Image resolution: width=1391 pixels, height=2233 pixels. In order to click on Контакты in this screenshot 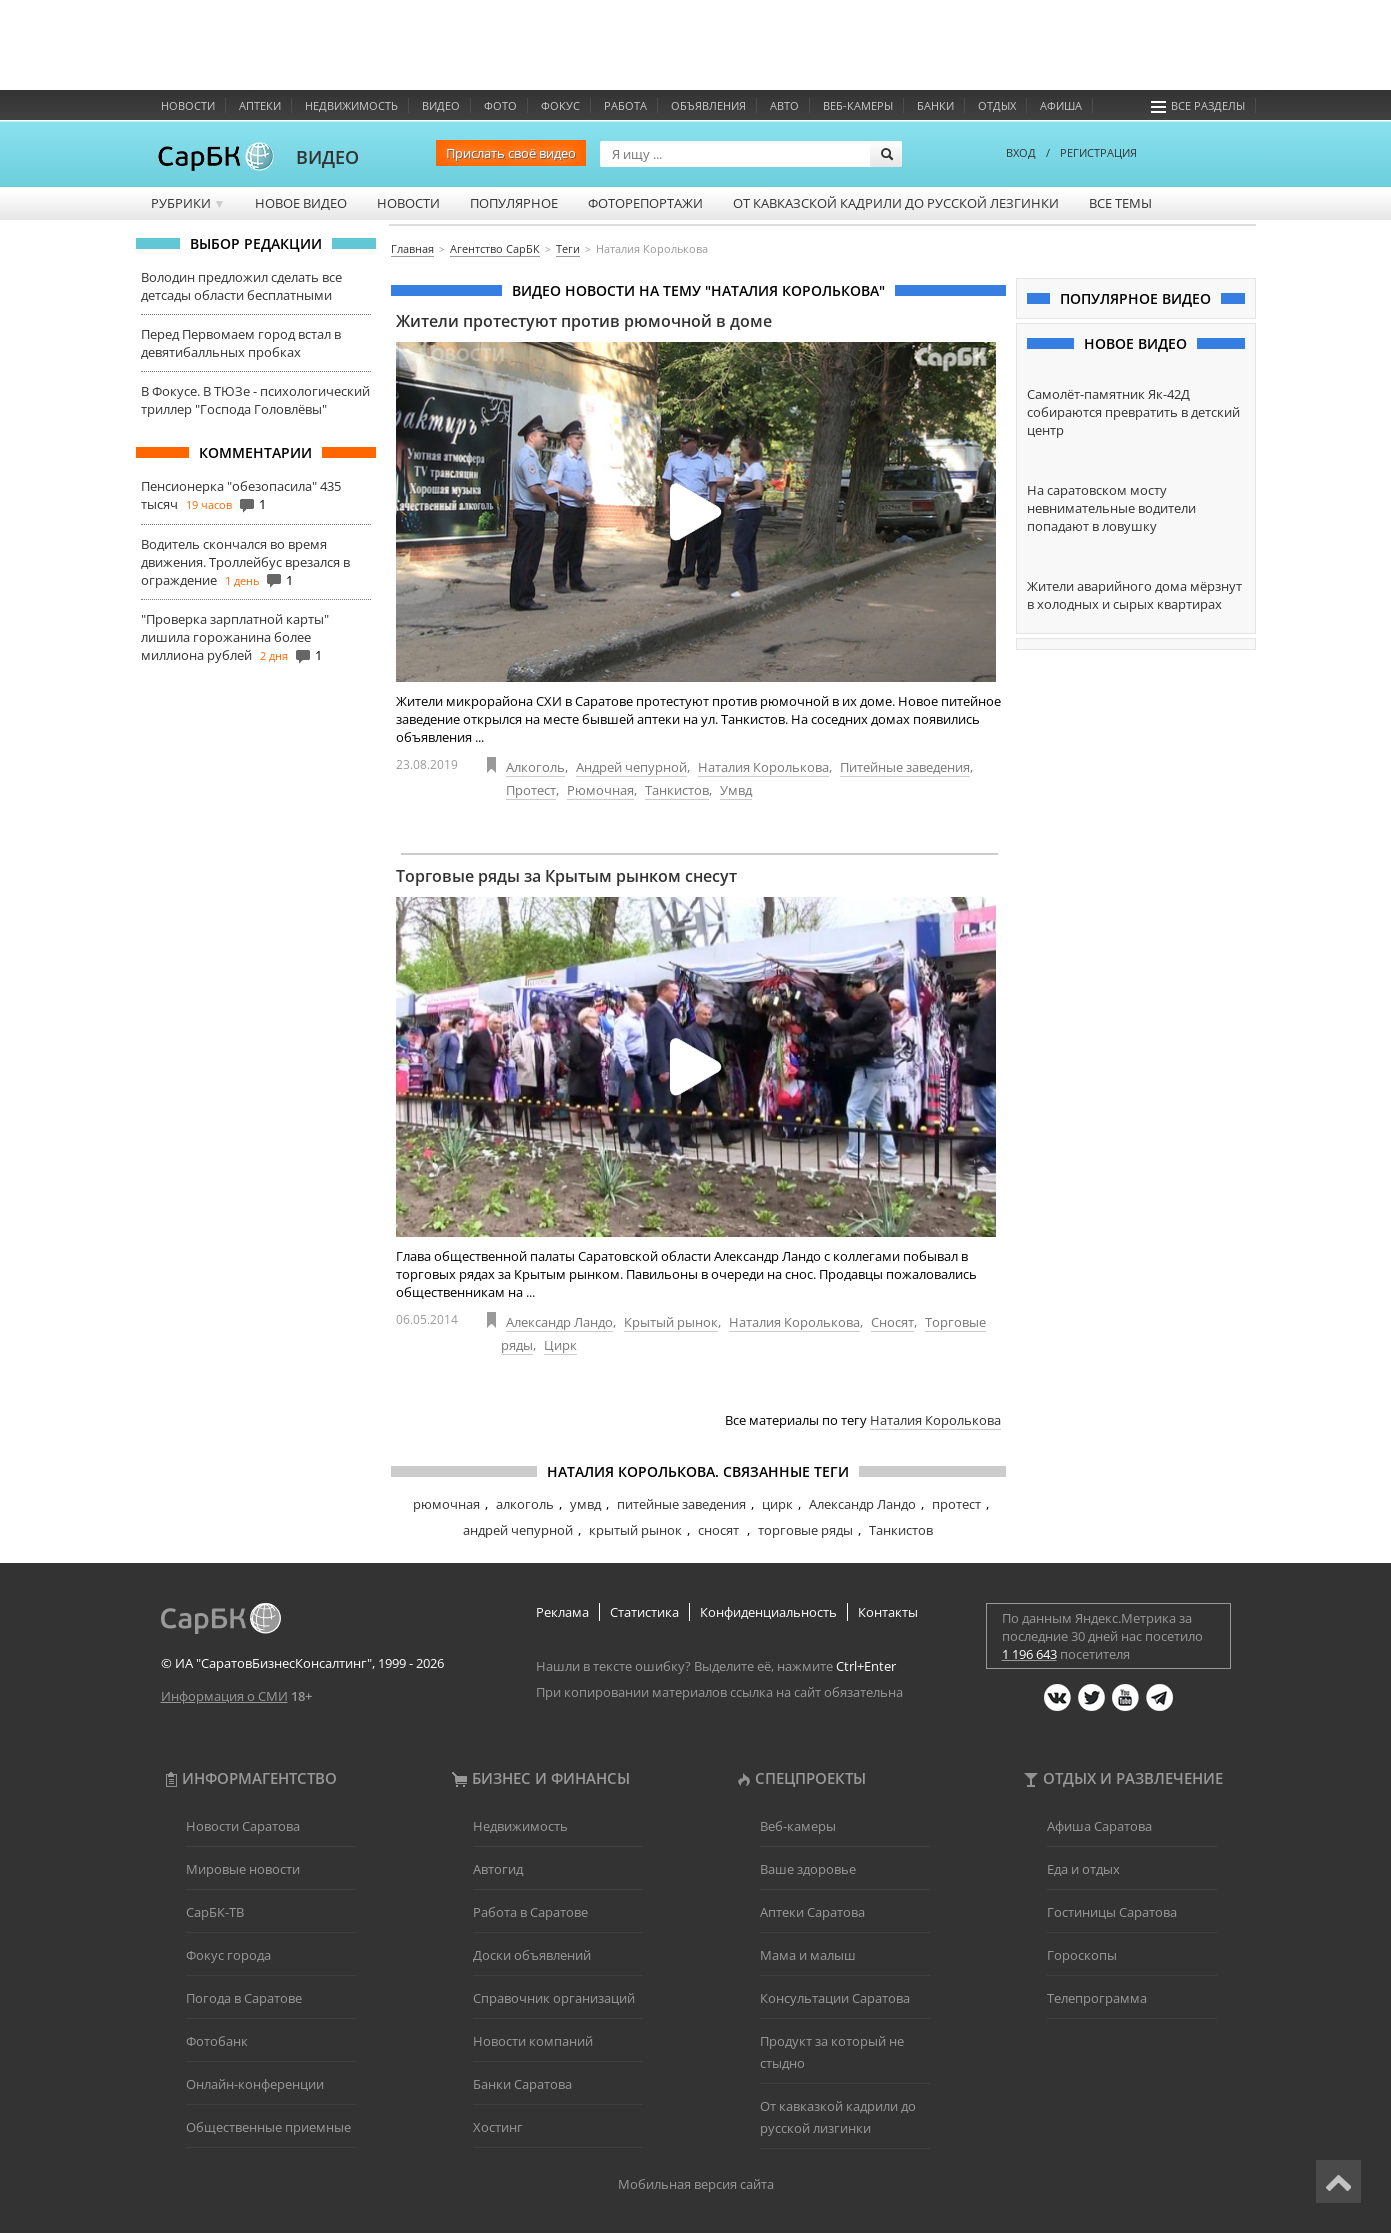, I will do `click(888, 1612)`.